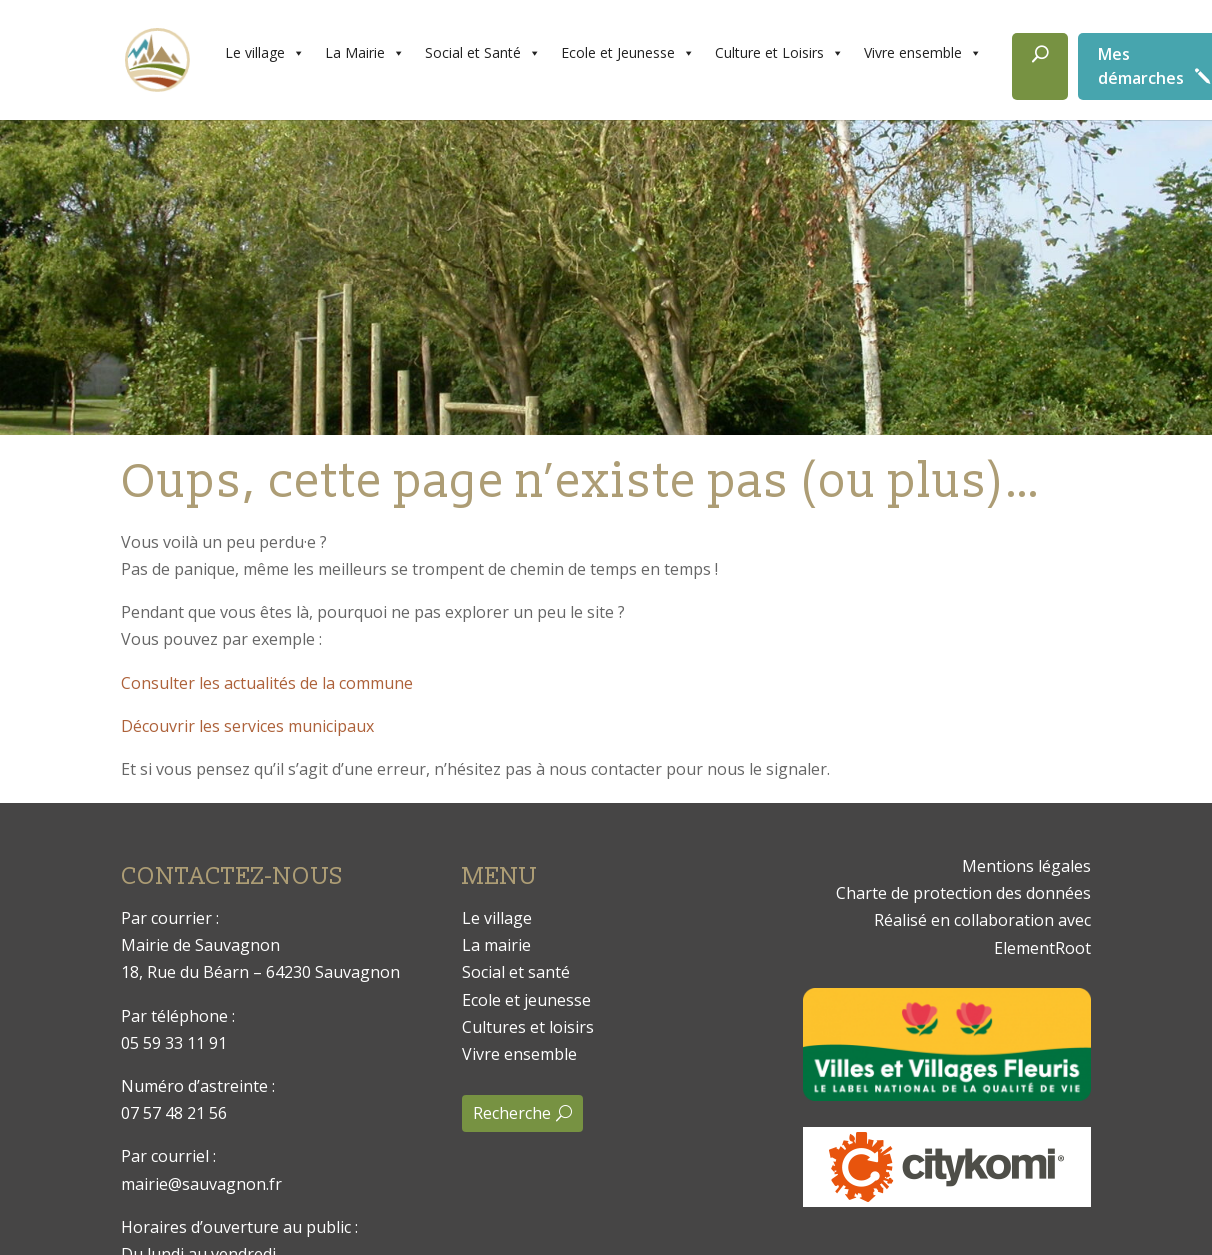 The width and height of the screenshot is (1212, 1255). Describe the element at coordinates (779, 53) in the screenshot. I see `Culture et Loisirs` at that location.